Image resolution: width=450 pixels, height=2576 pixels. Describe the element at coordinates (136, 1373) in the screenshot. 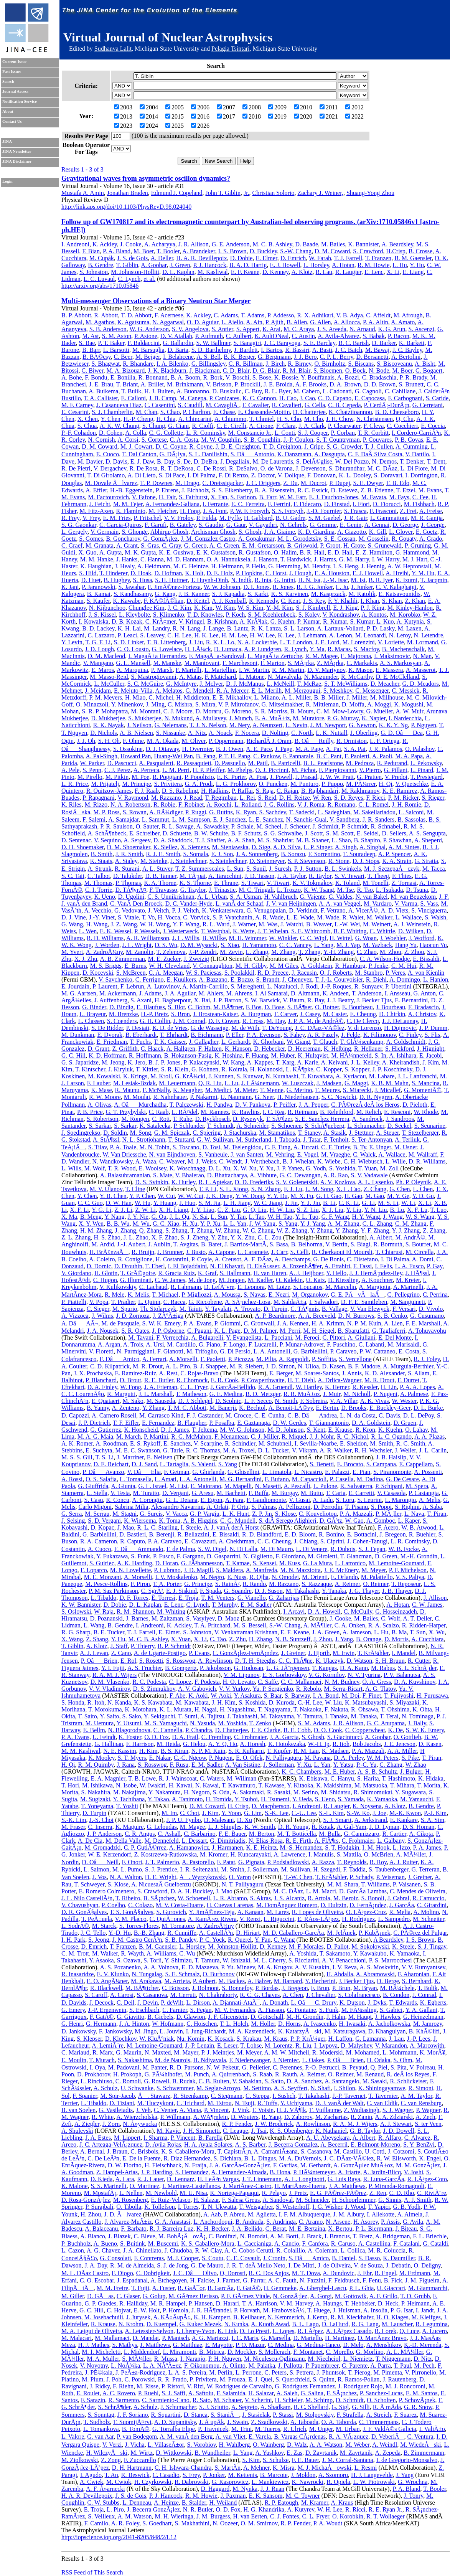

I see `E. Ramirez-Ruiz` at that location.